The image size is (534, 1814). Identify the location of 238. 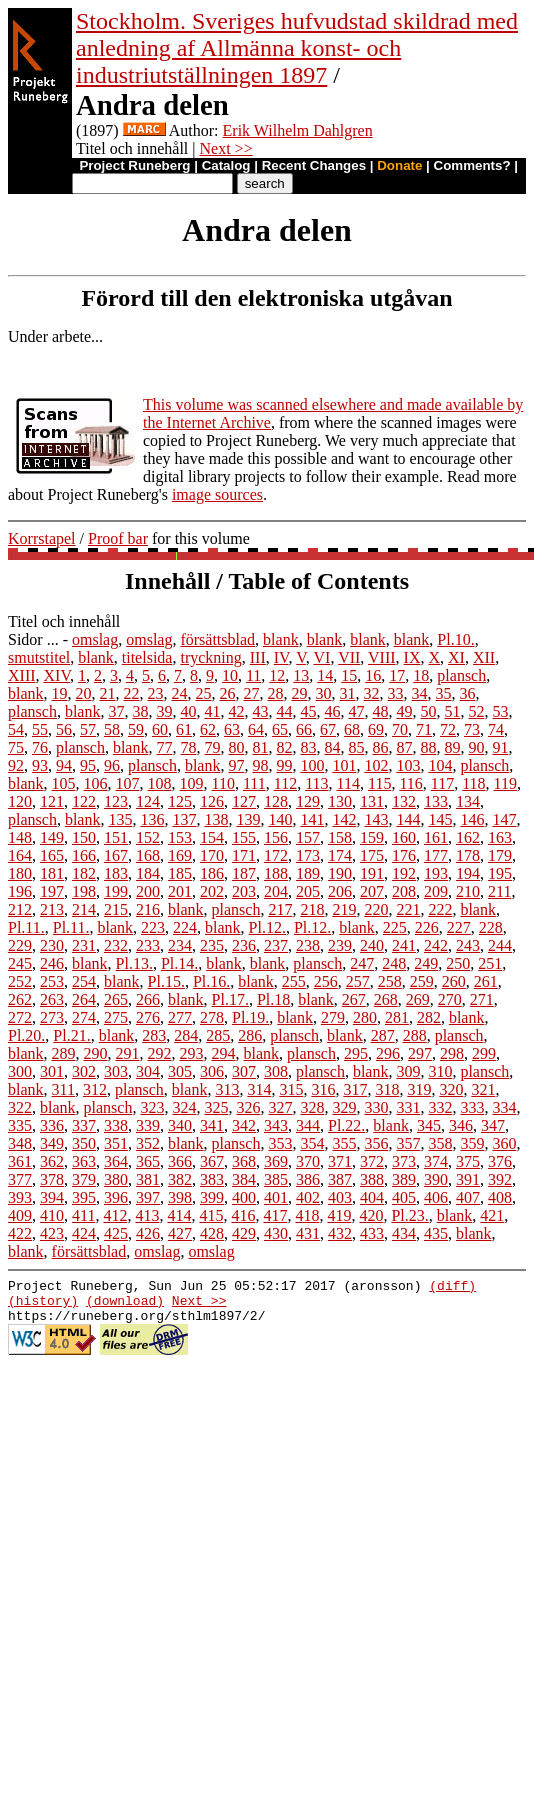
(308, 945).